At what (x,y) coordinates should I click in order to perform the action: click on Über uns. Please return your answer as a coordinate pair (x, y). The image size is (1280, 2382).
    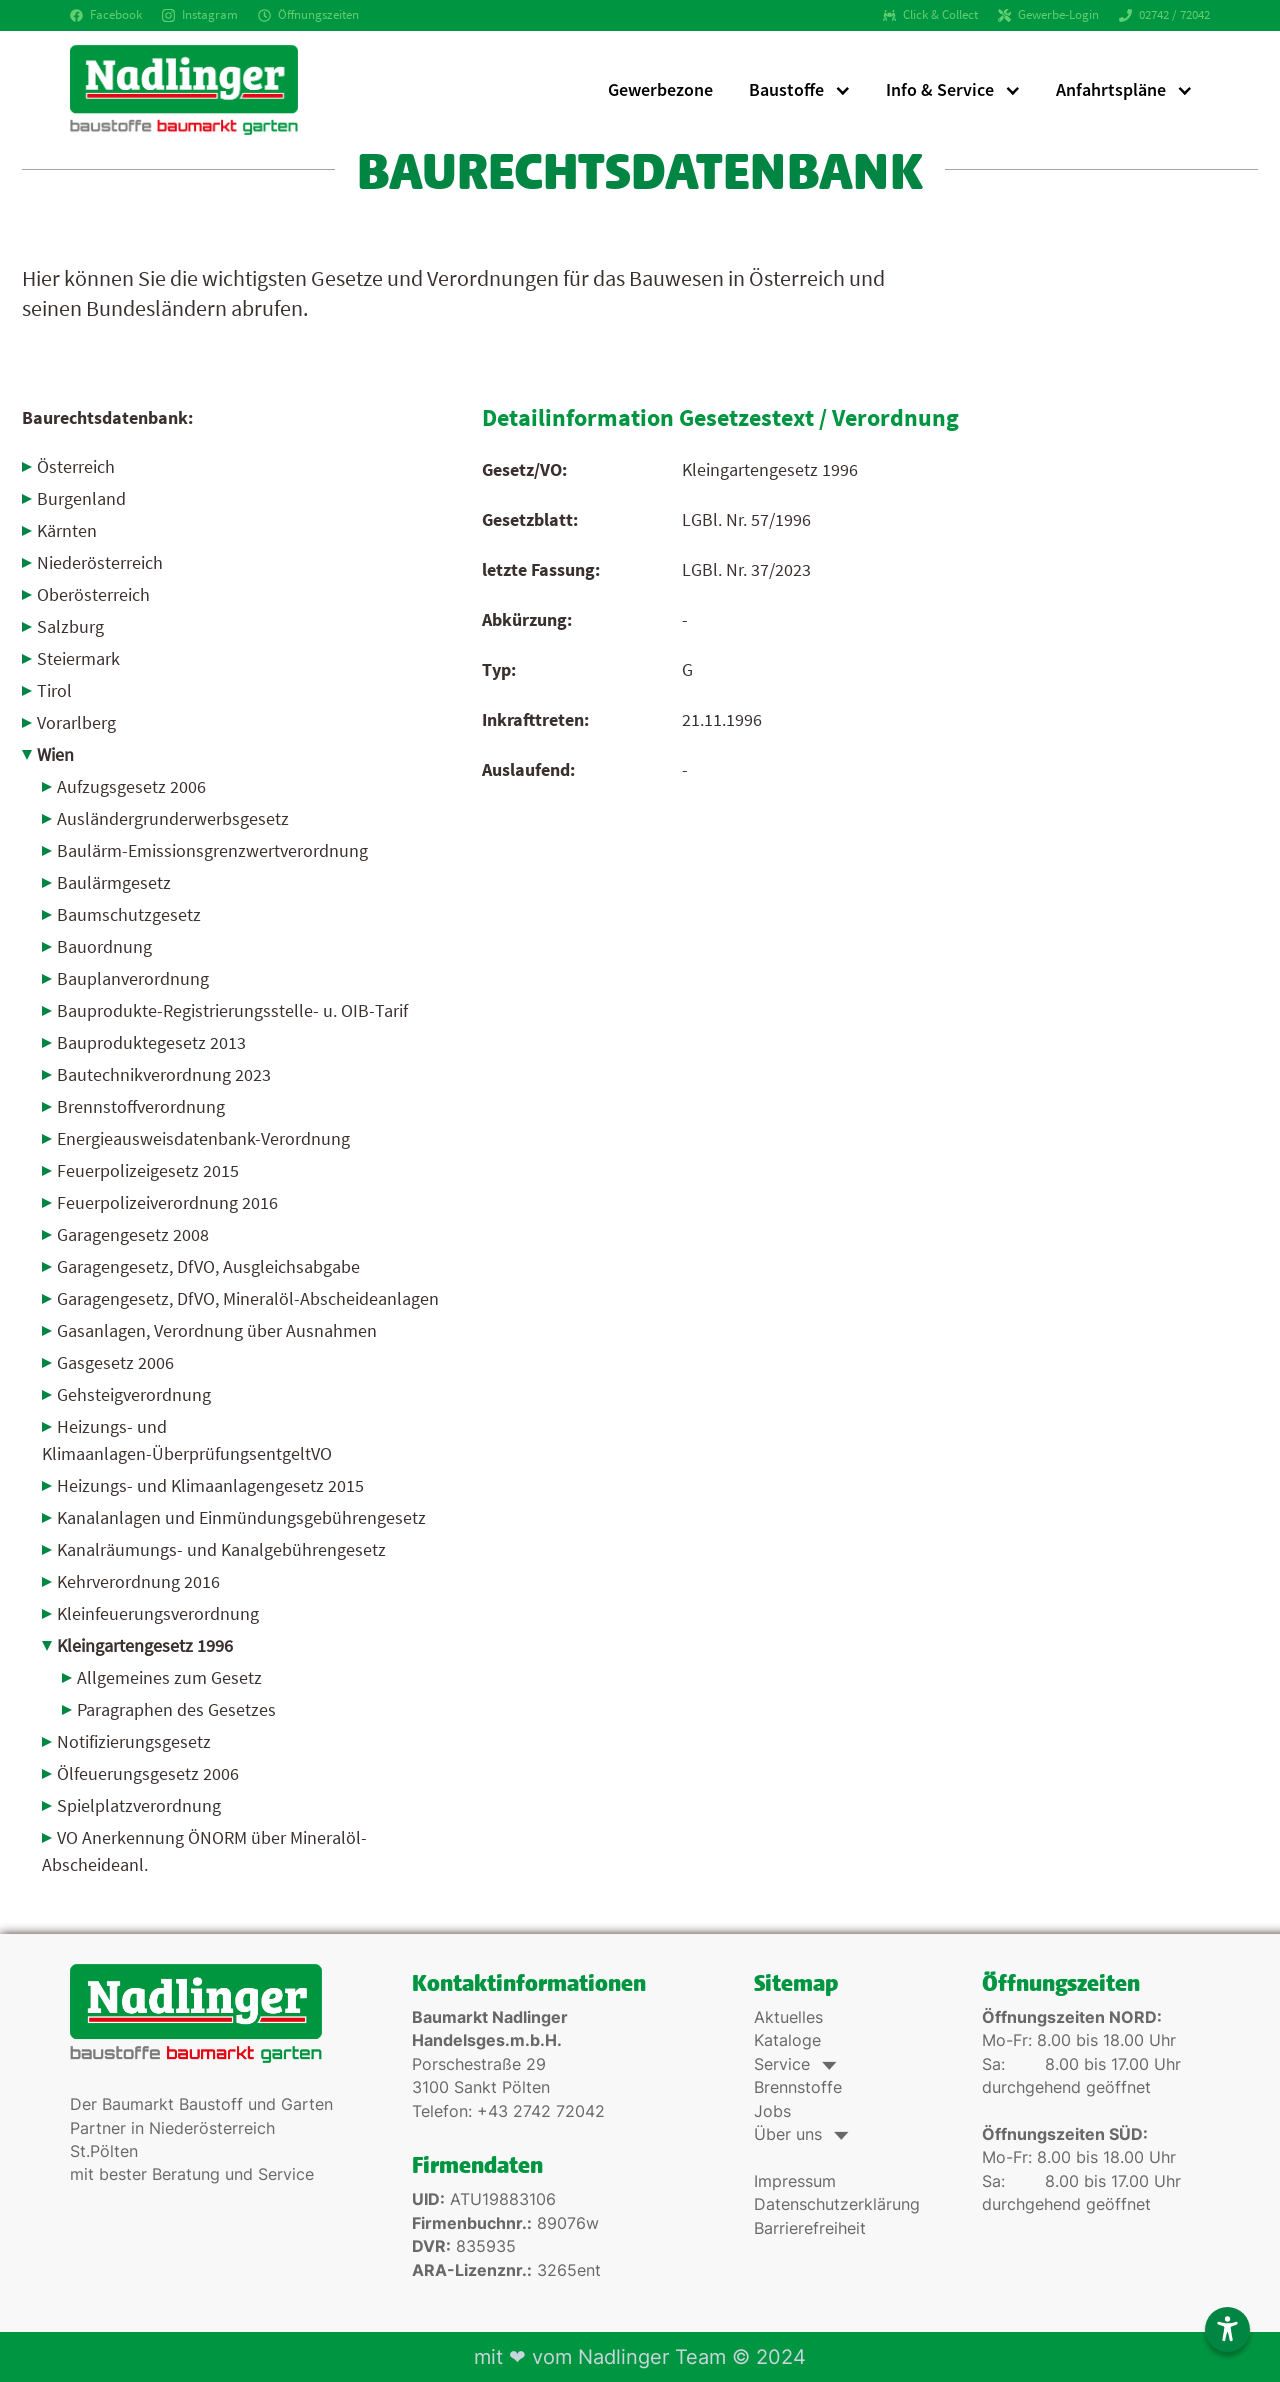
    Looking at the image, I should click on (799, 2134).